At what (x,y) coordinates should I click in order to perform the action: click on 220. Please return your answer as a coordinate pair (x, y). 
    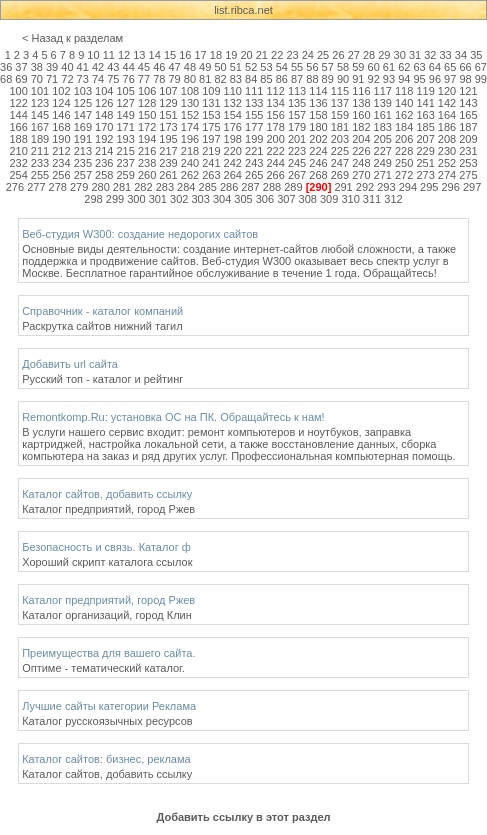
    Looking at the image, I should click on (233, 151).